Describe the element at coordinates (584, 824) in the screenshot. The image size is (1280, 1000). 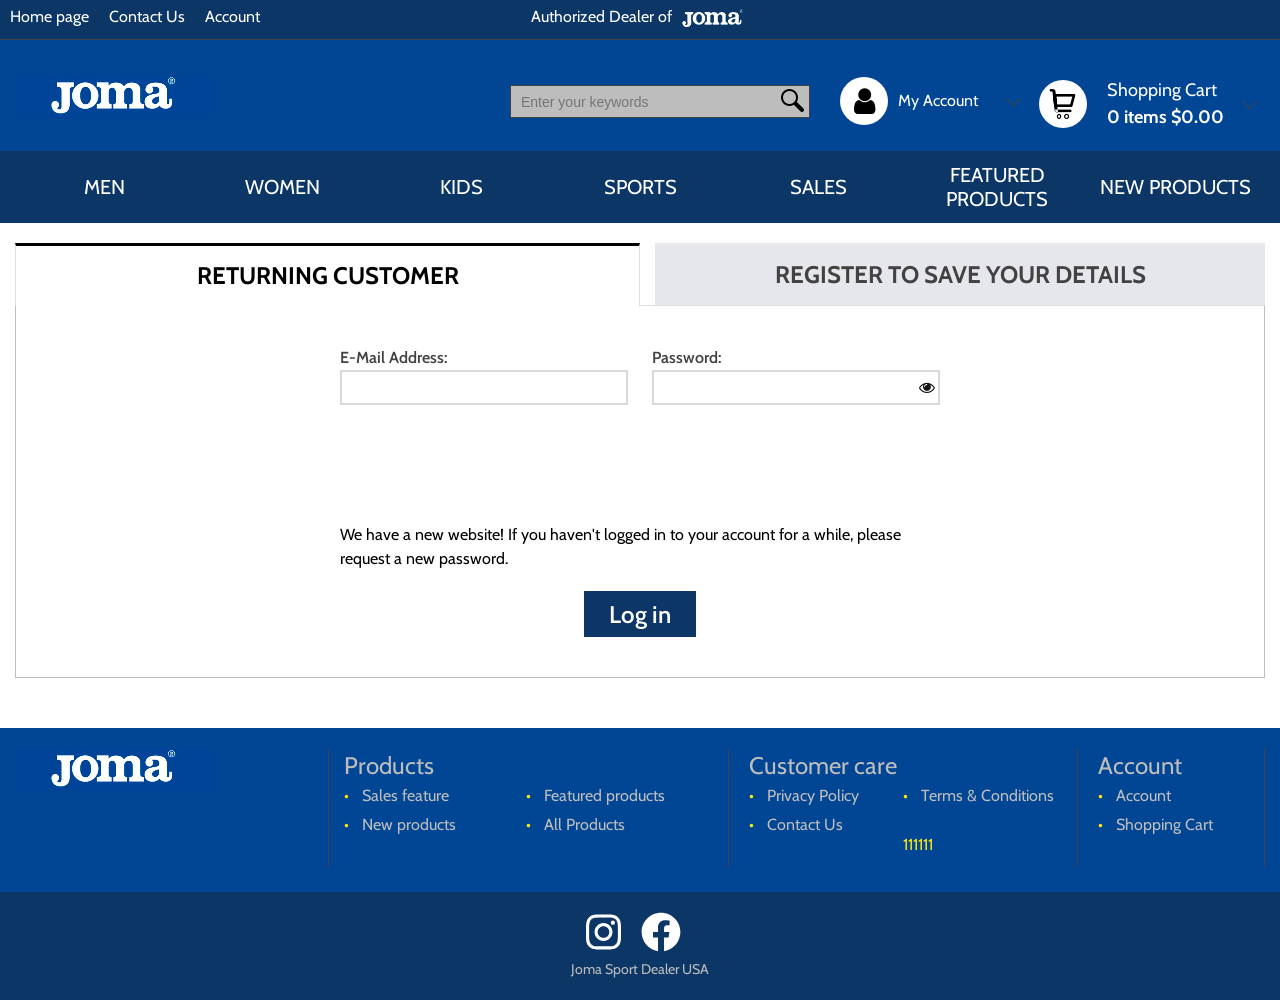
I see `All Products` at that location.